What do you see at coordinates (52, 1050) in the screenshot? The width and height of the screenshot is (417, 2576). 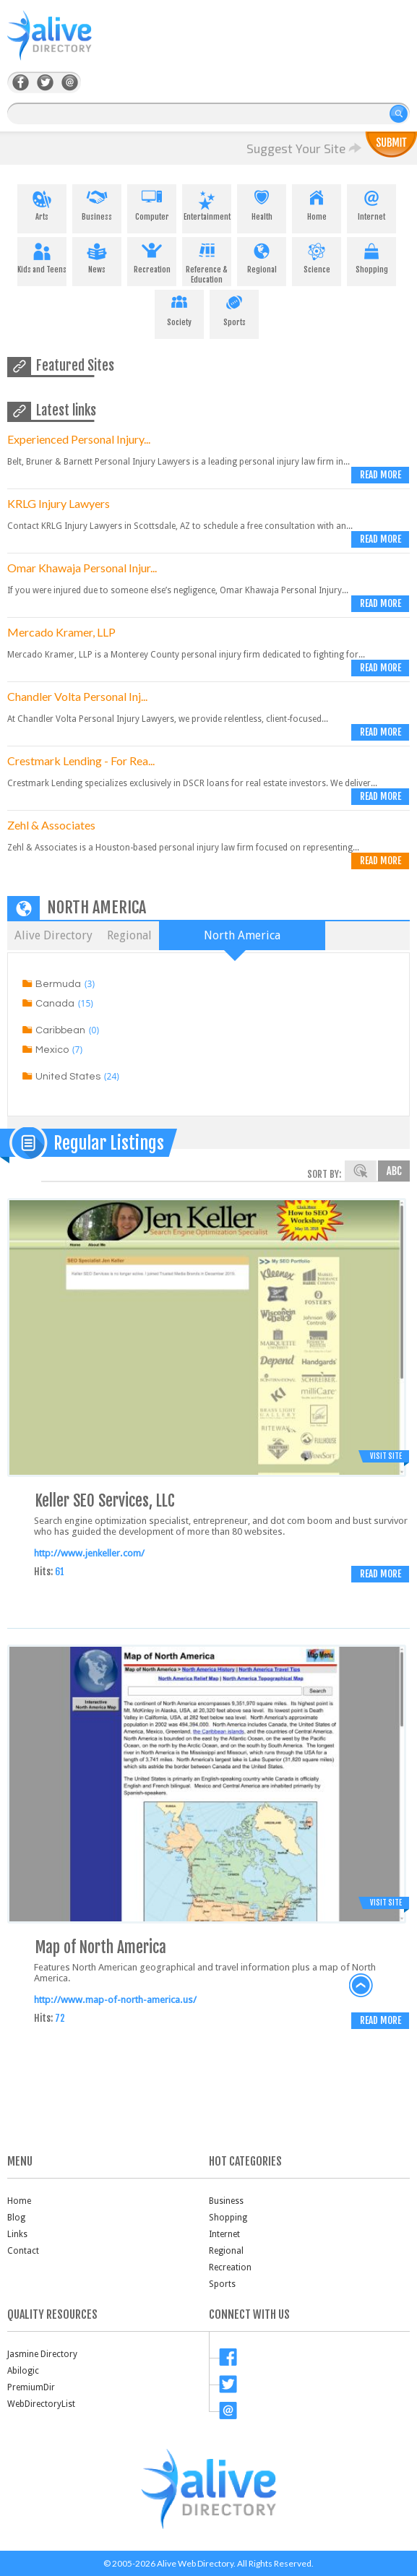 I see `Mexico` at bounding box center [52, 1050].